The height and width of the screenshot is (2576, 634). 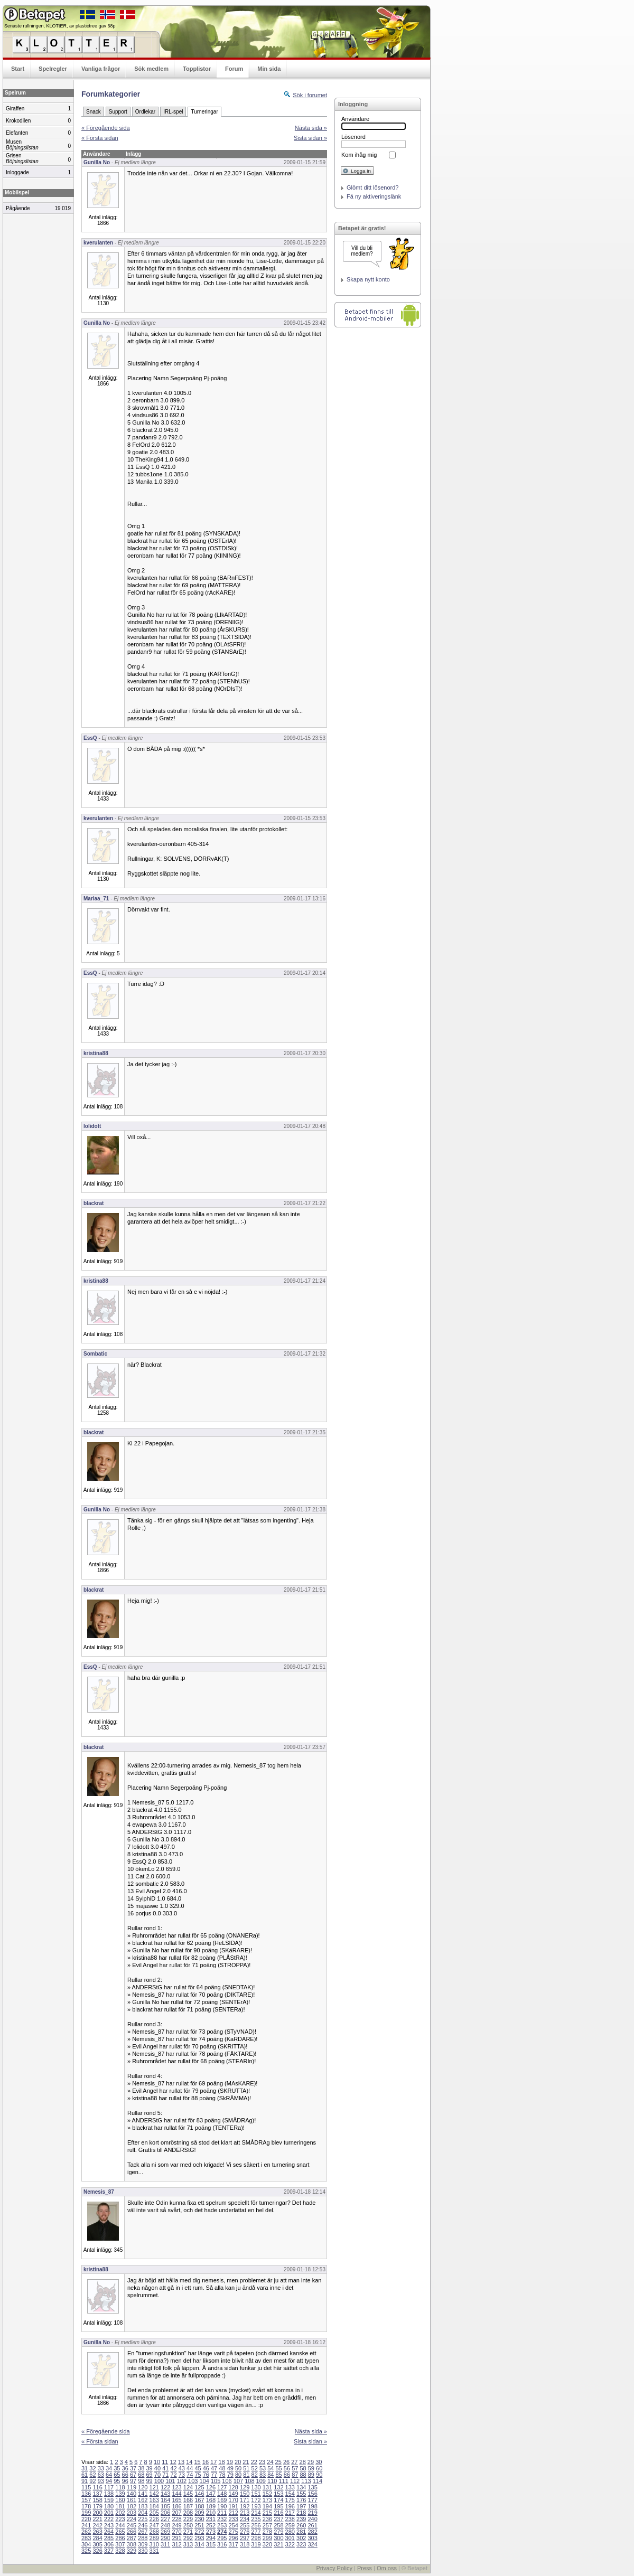 I want to click on 143, so click(x=165, y=2493).